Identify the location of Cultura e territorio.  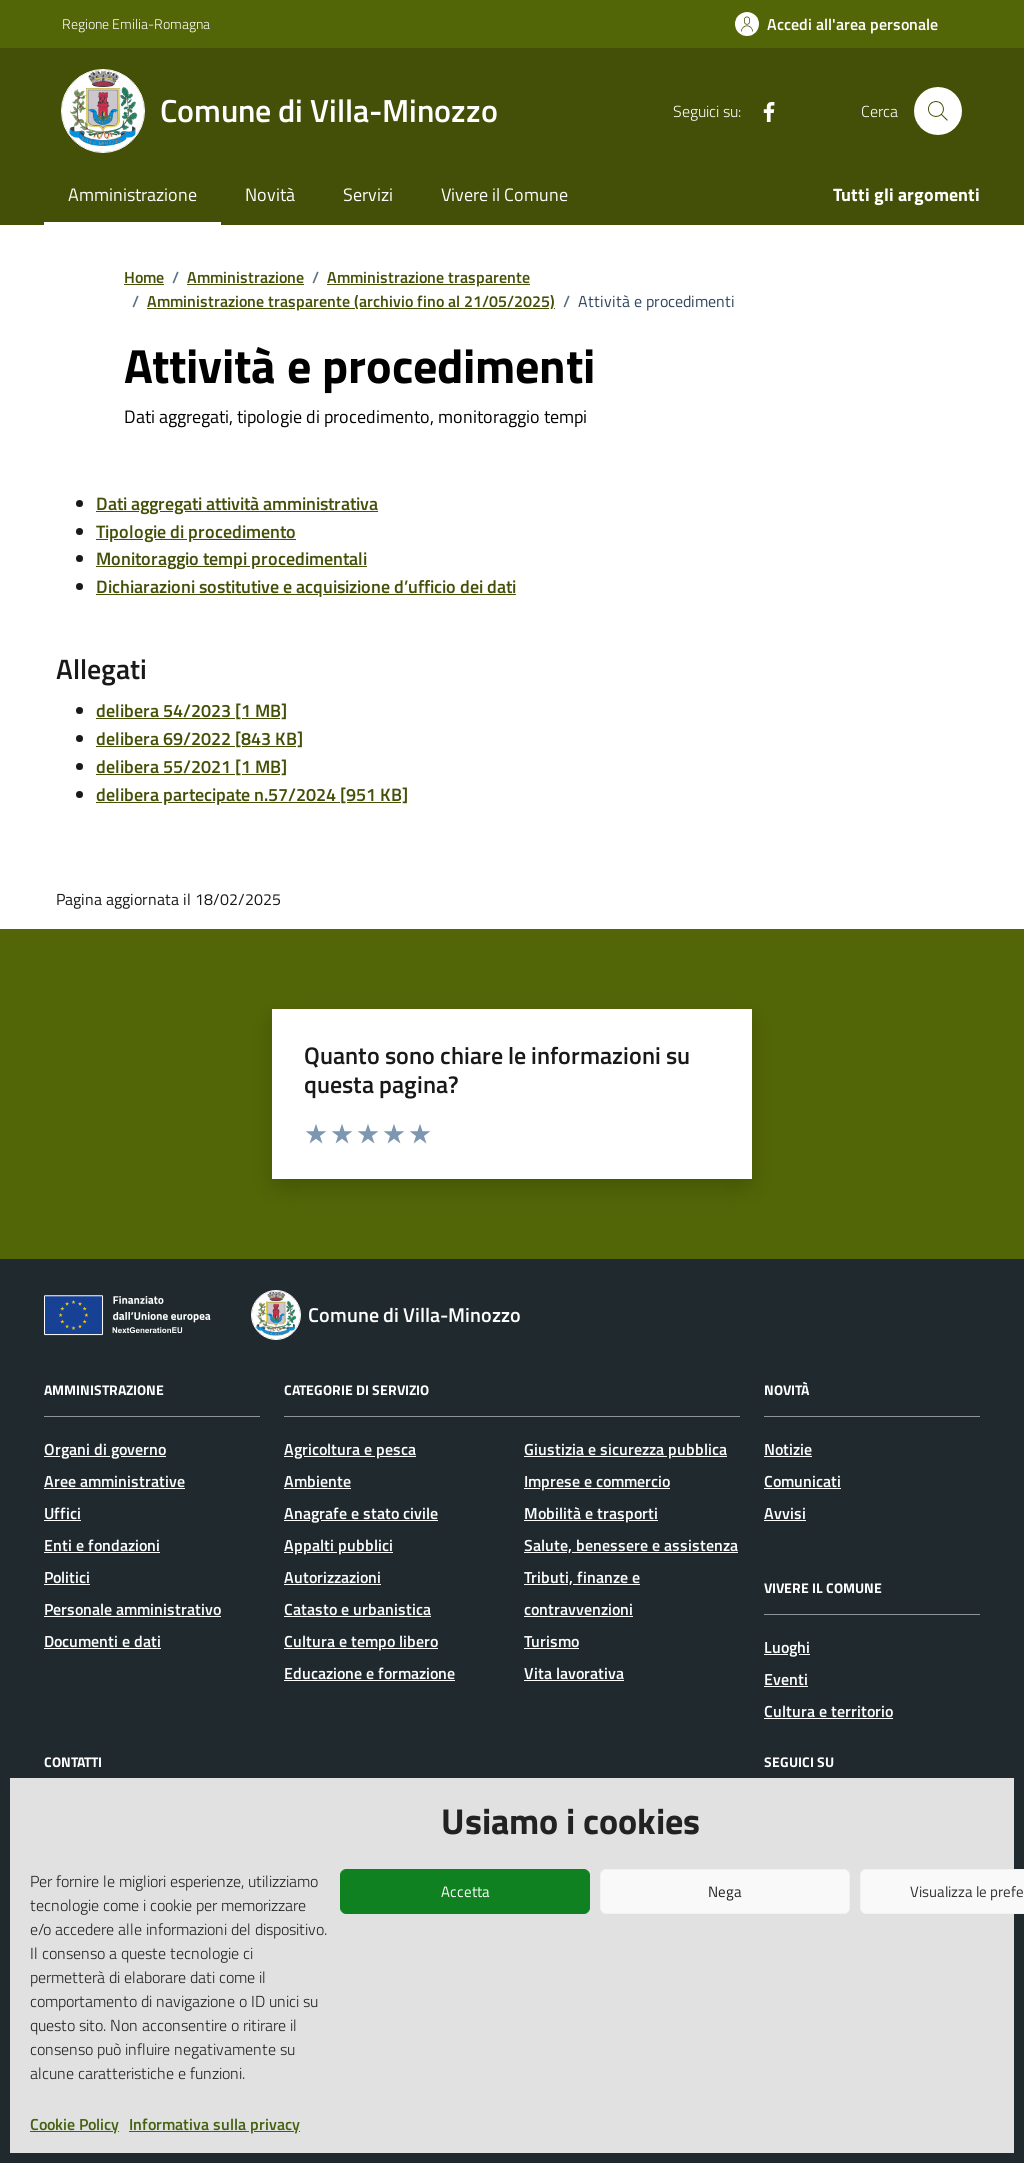
(828, 1711).